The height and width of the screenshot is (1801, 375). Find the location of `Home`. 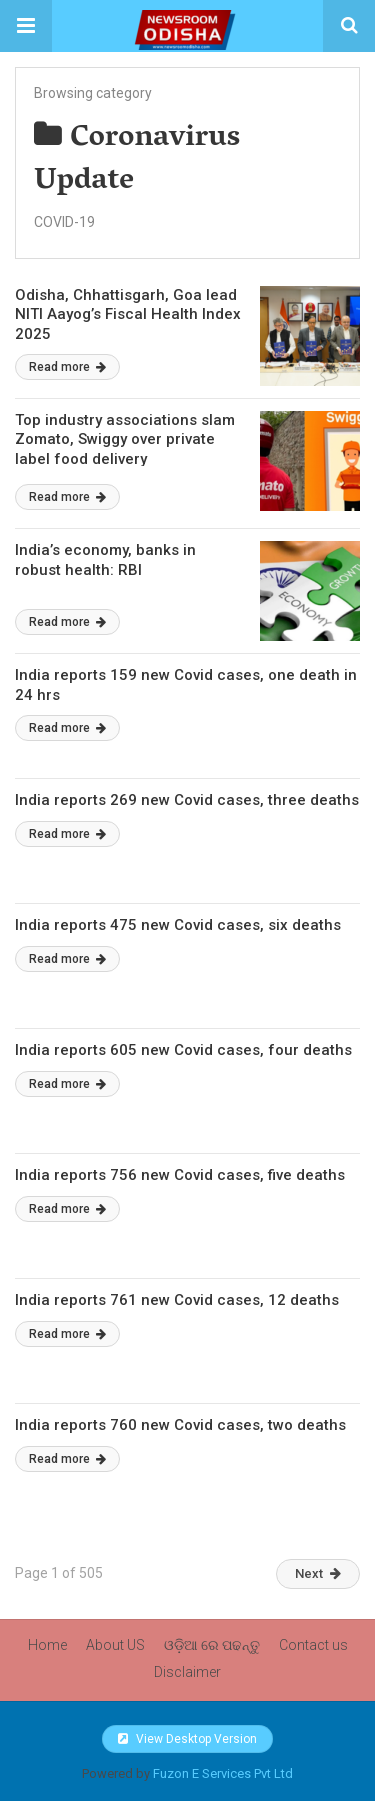

Home is located at coordinates (47, 1645).